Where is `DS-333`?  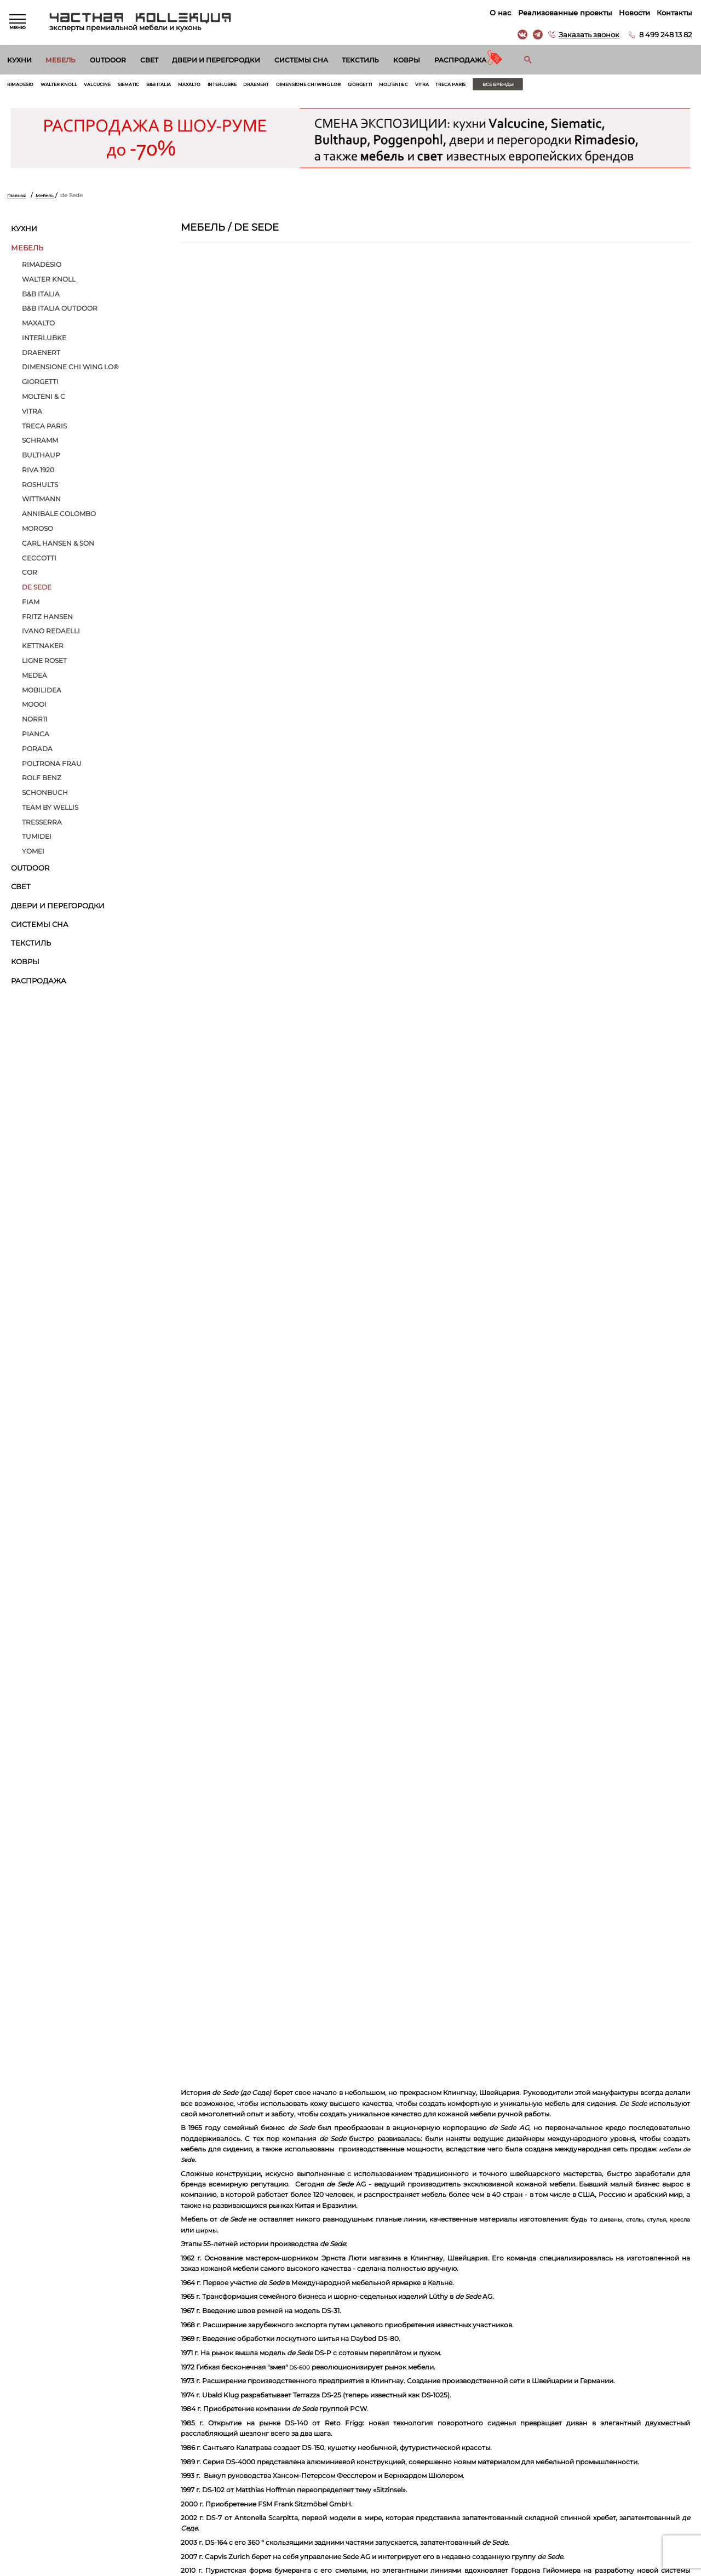
DS-333 is located at coordinates (215, 2114).